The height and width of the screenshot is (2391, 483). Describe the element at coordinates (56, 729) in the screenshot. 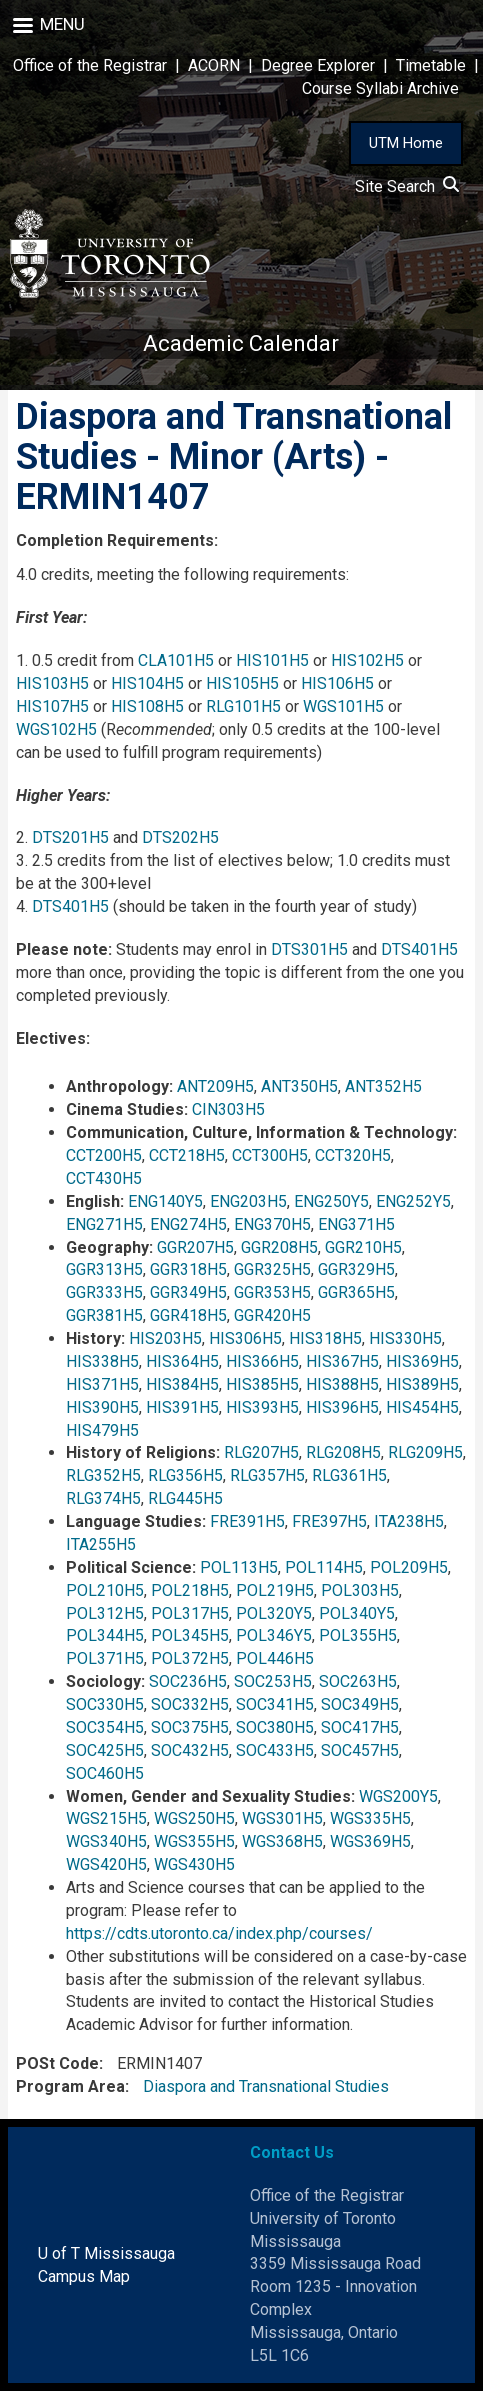

I see `WGS102H5` at that location.